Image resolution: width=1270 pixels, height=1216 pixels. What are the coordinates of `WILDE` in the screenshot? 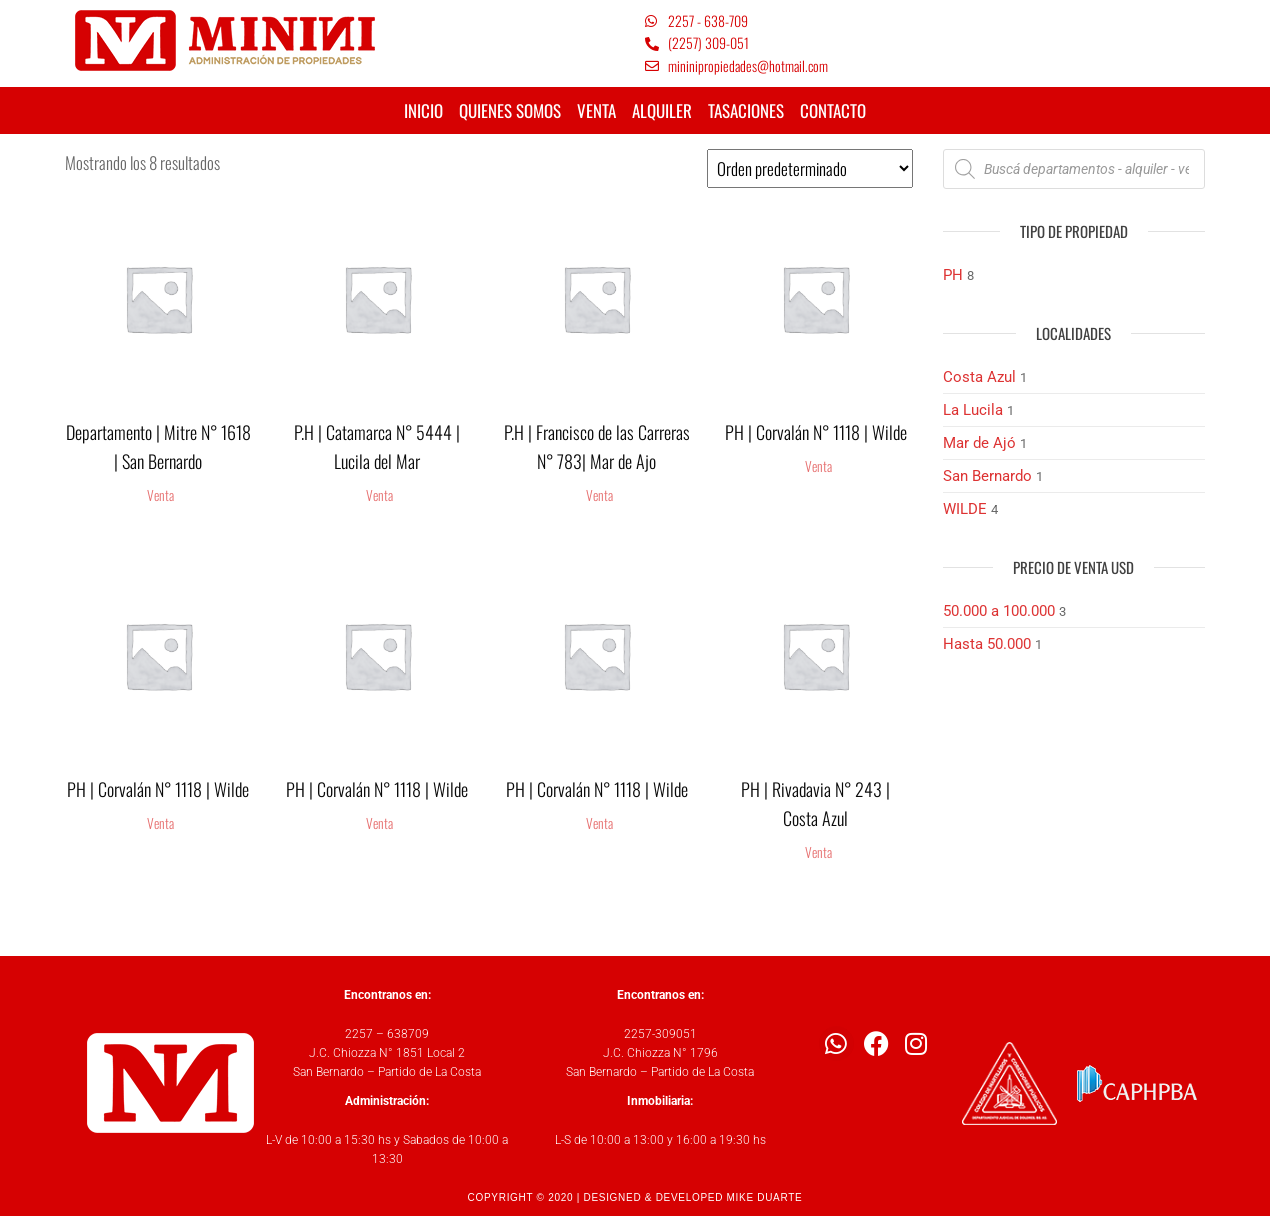 It's located at (965, 509).